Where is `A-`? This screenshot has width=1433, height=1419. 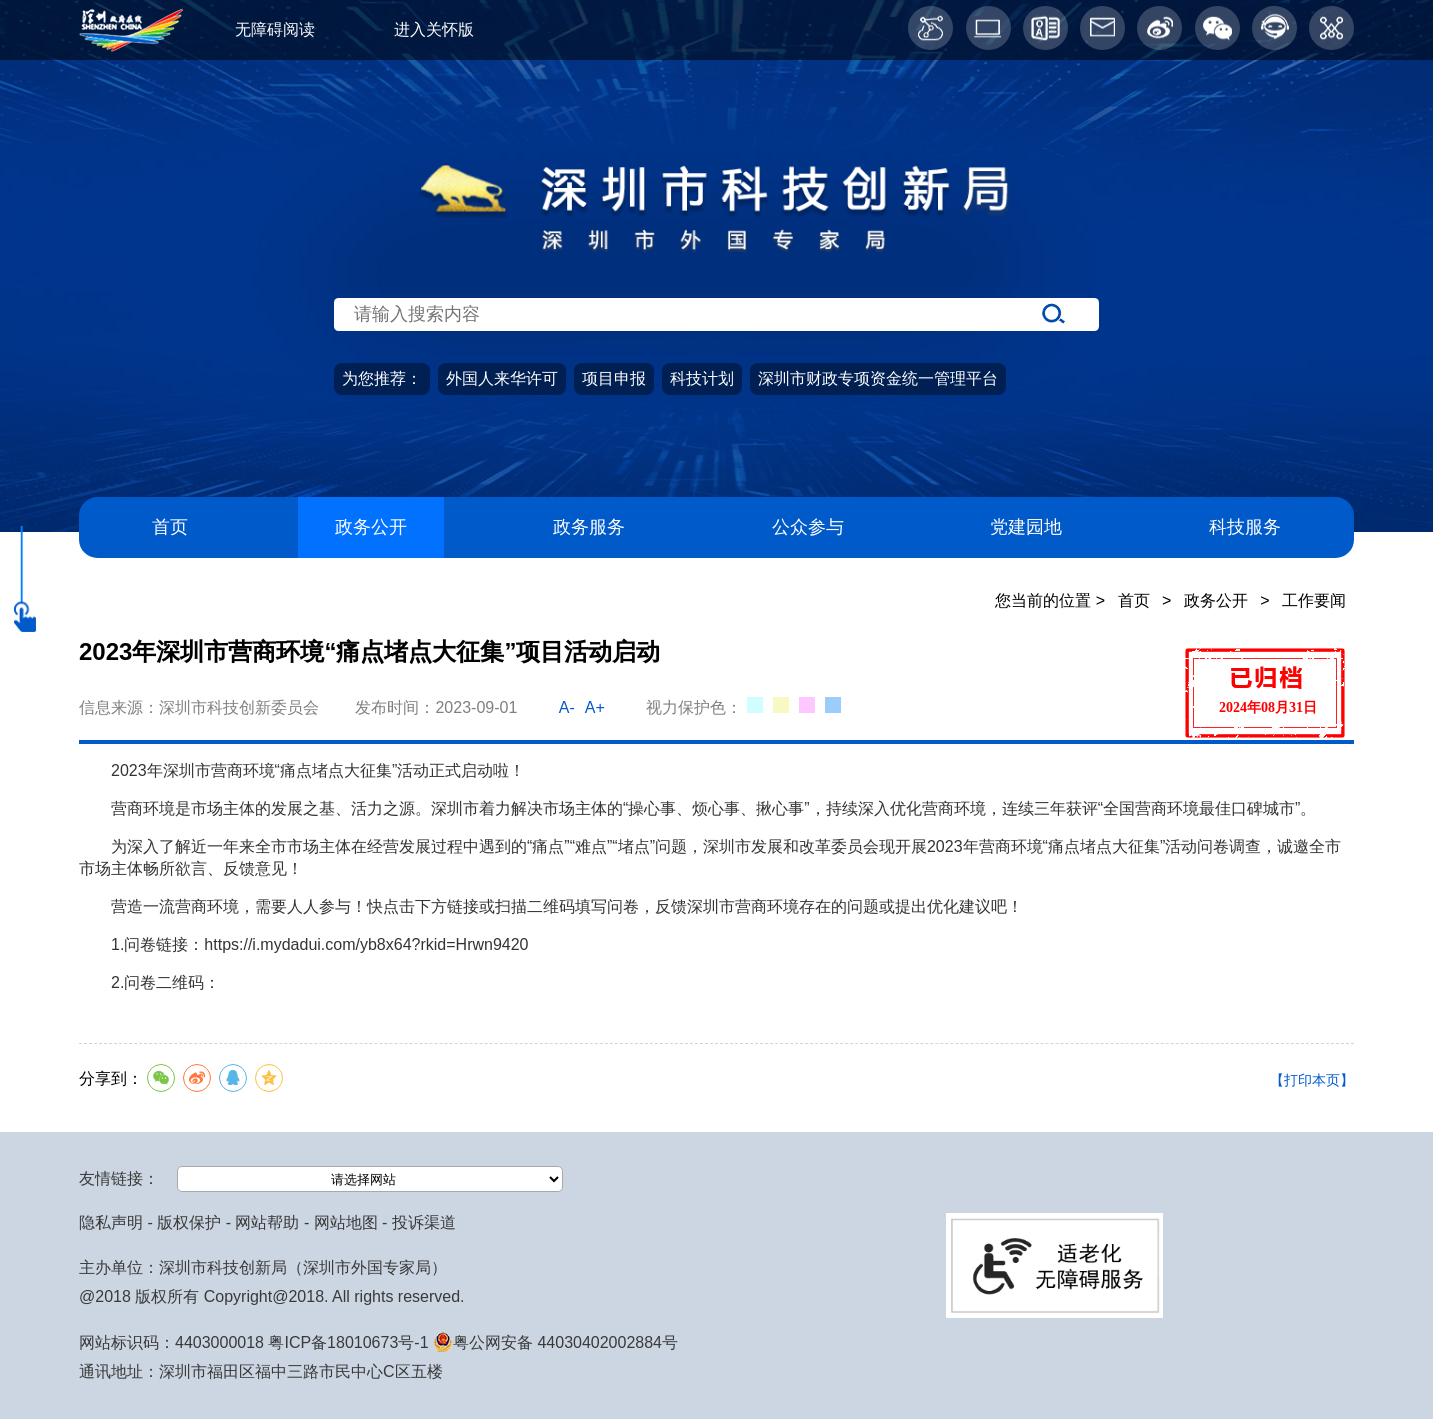 A- is located at coordinates (567, 707).